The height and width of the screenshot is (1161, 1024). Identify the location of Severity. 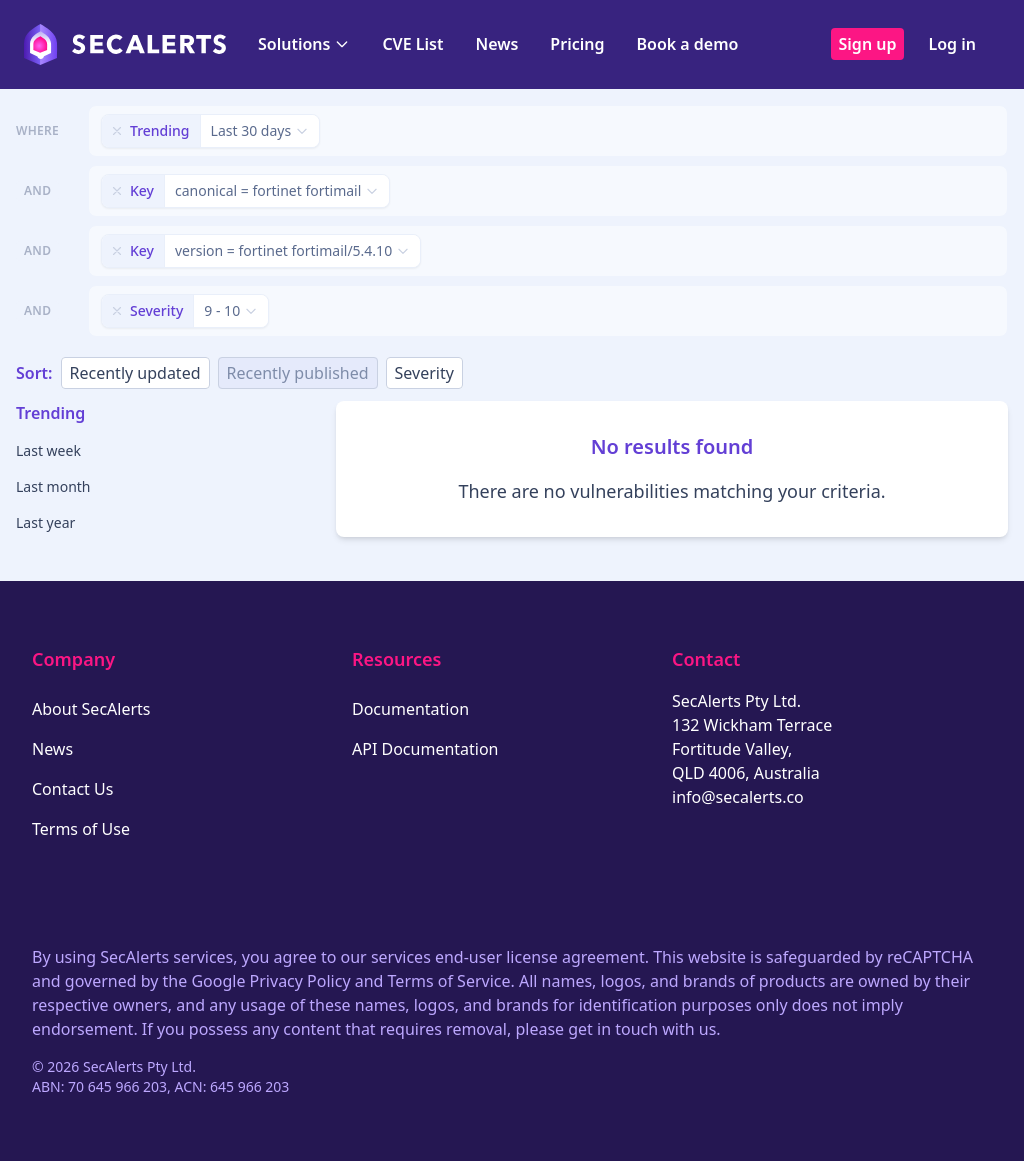
(424, 373).